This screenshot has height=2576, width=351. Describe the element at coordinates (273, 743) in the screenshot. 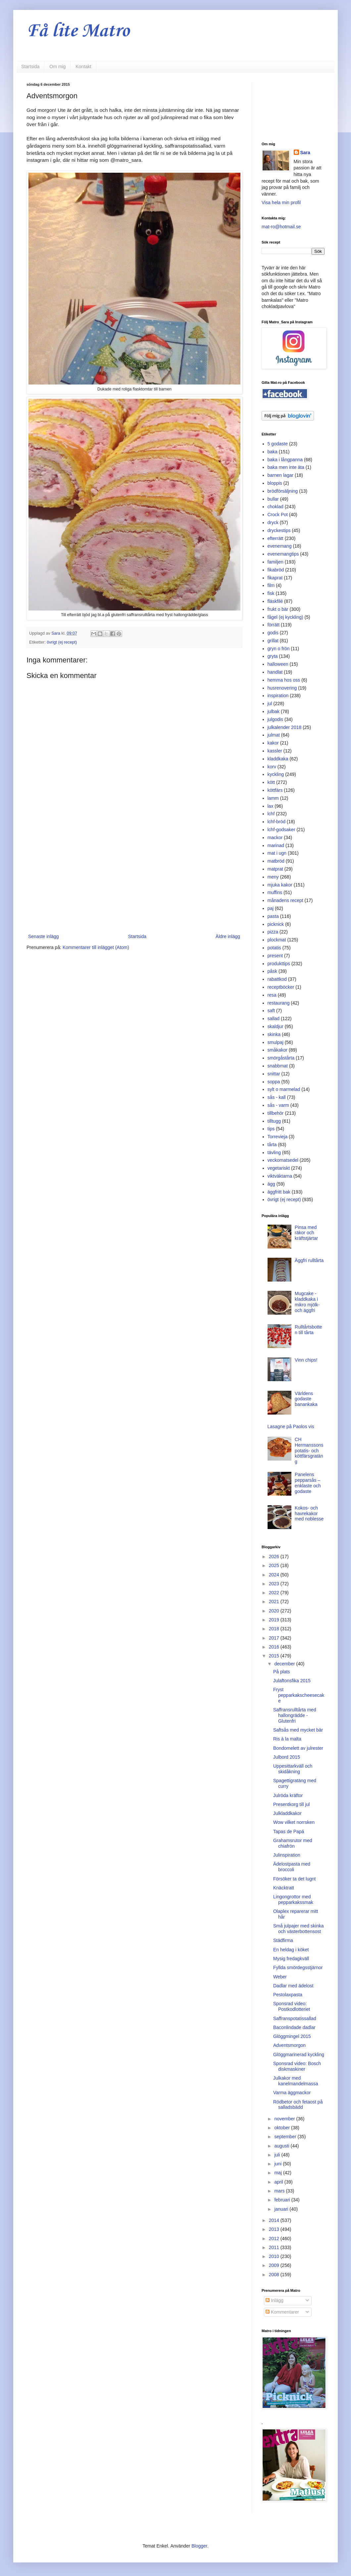

I see `kakor` at that location.